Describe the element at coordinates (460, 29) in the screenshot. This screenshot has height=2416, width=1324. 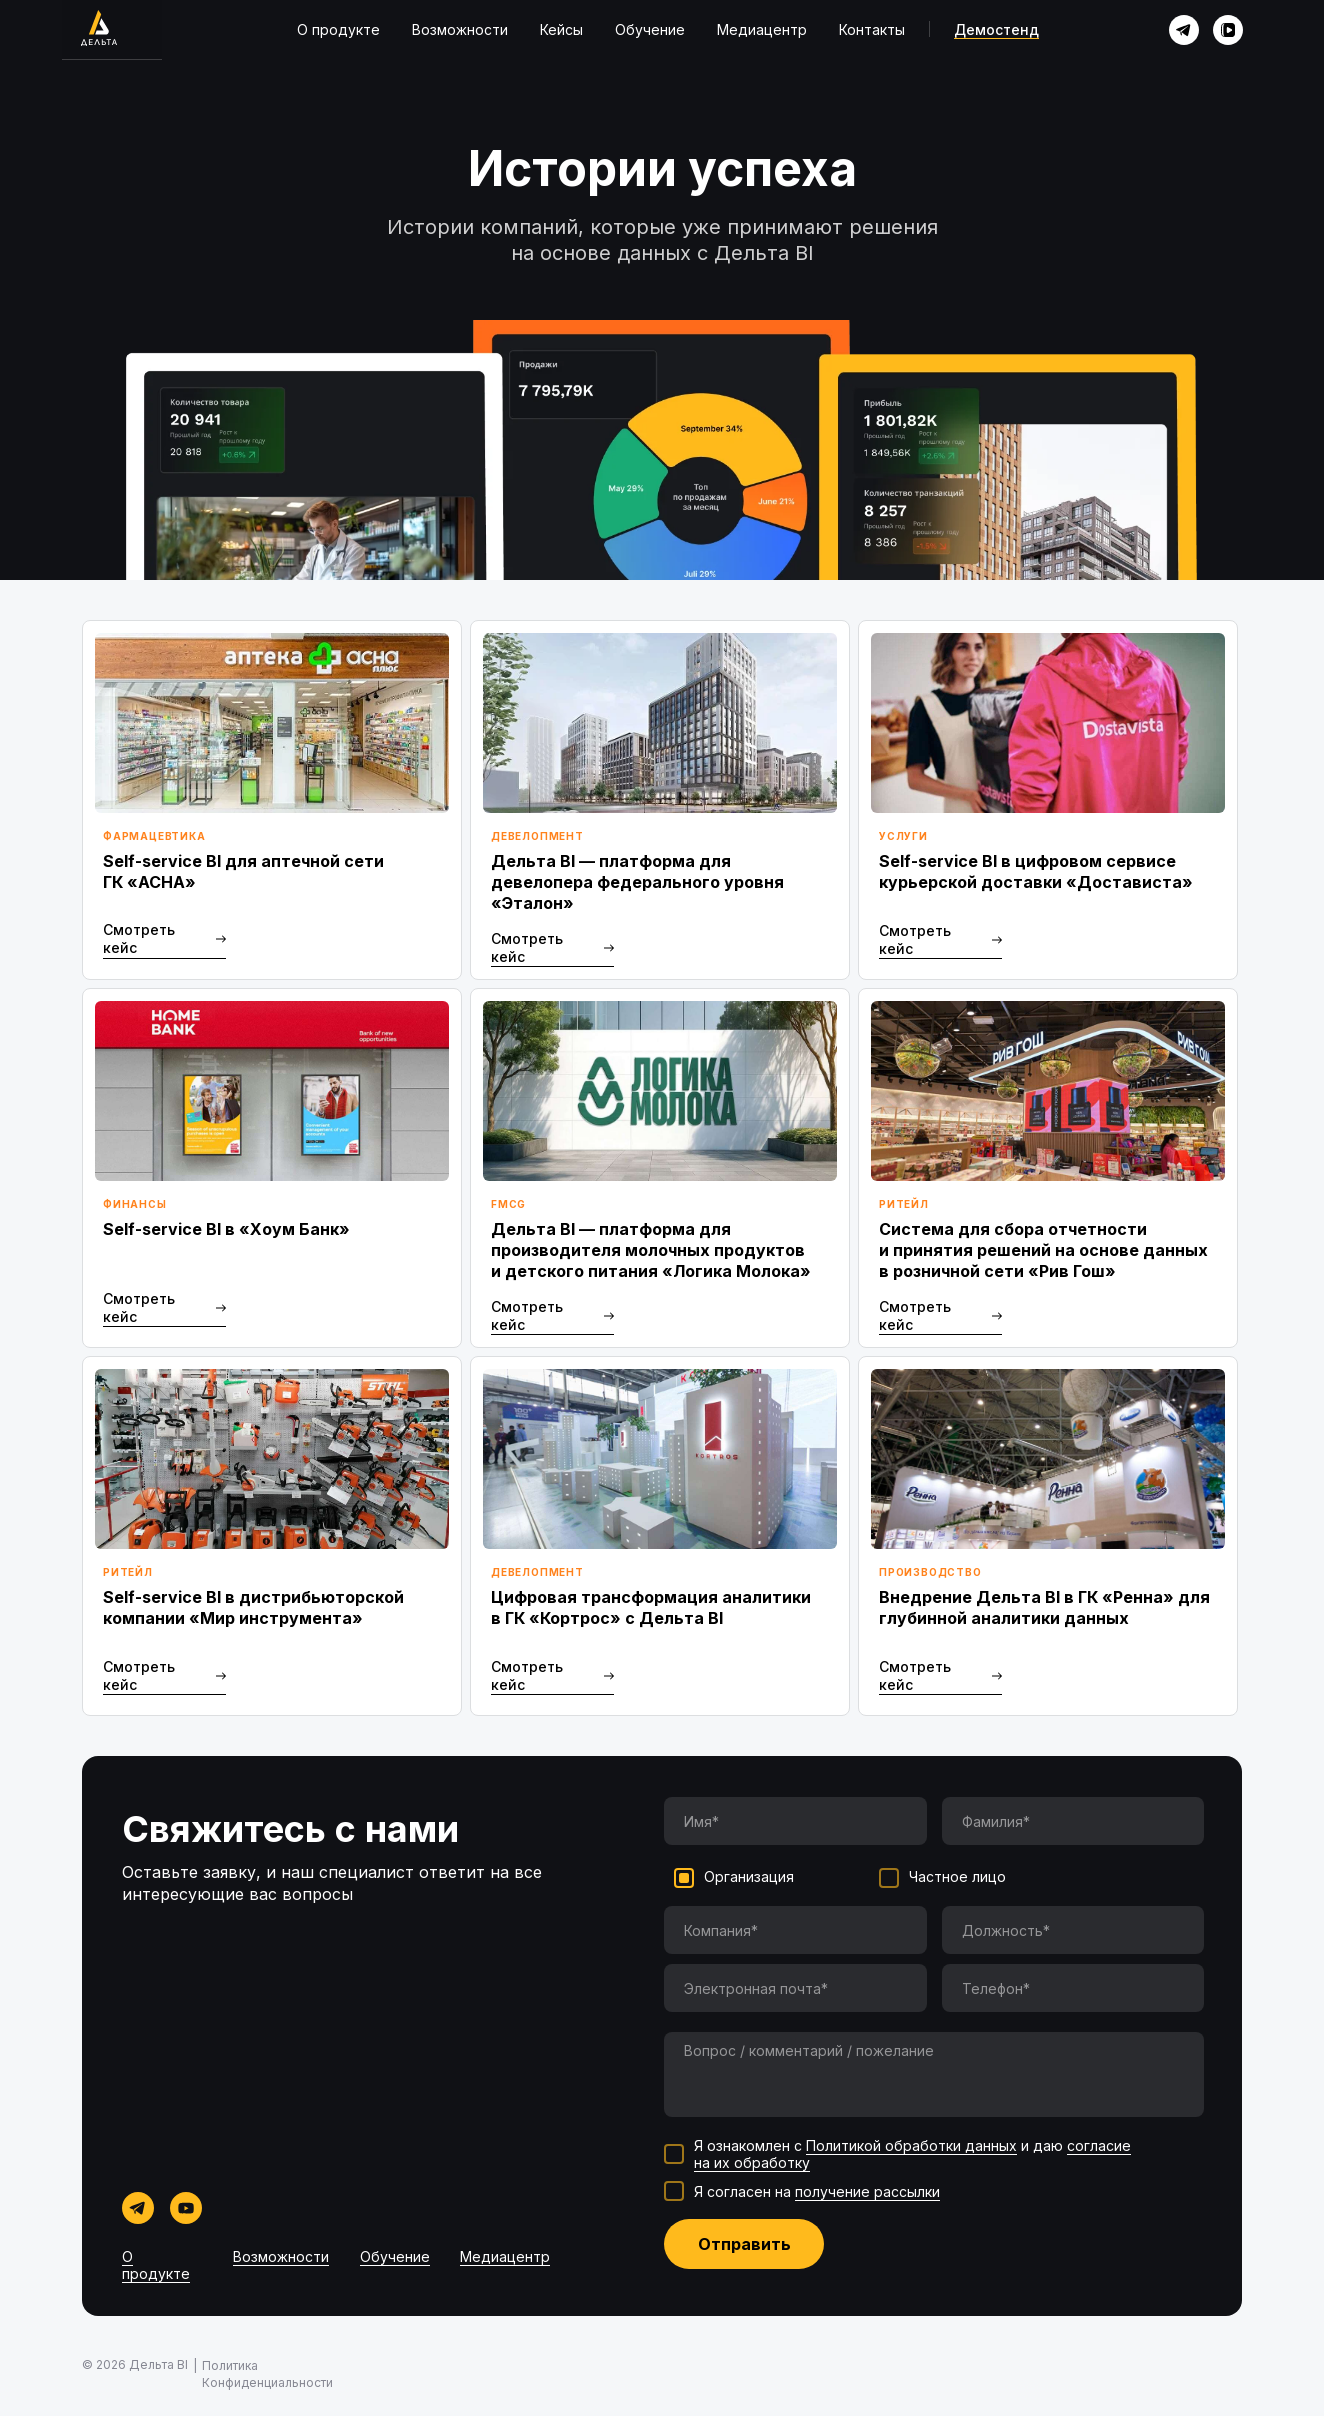
I see `Возможности` at that location.